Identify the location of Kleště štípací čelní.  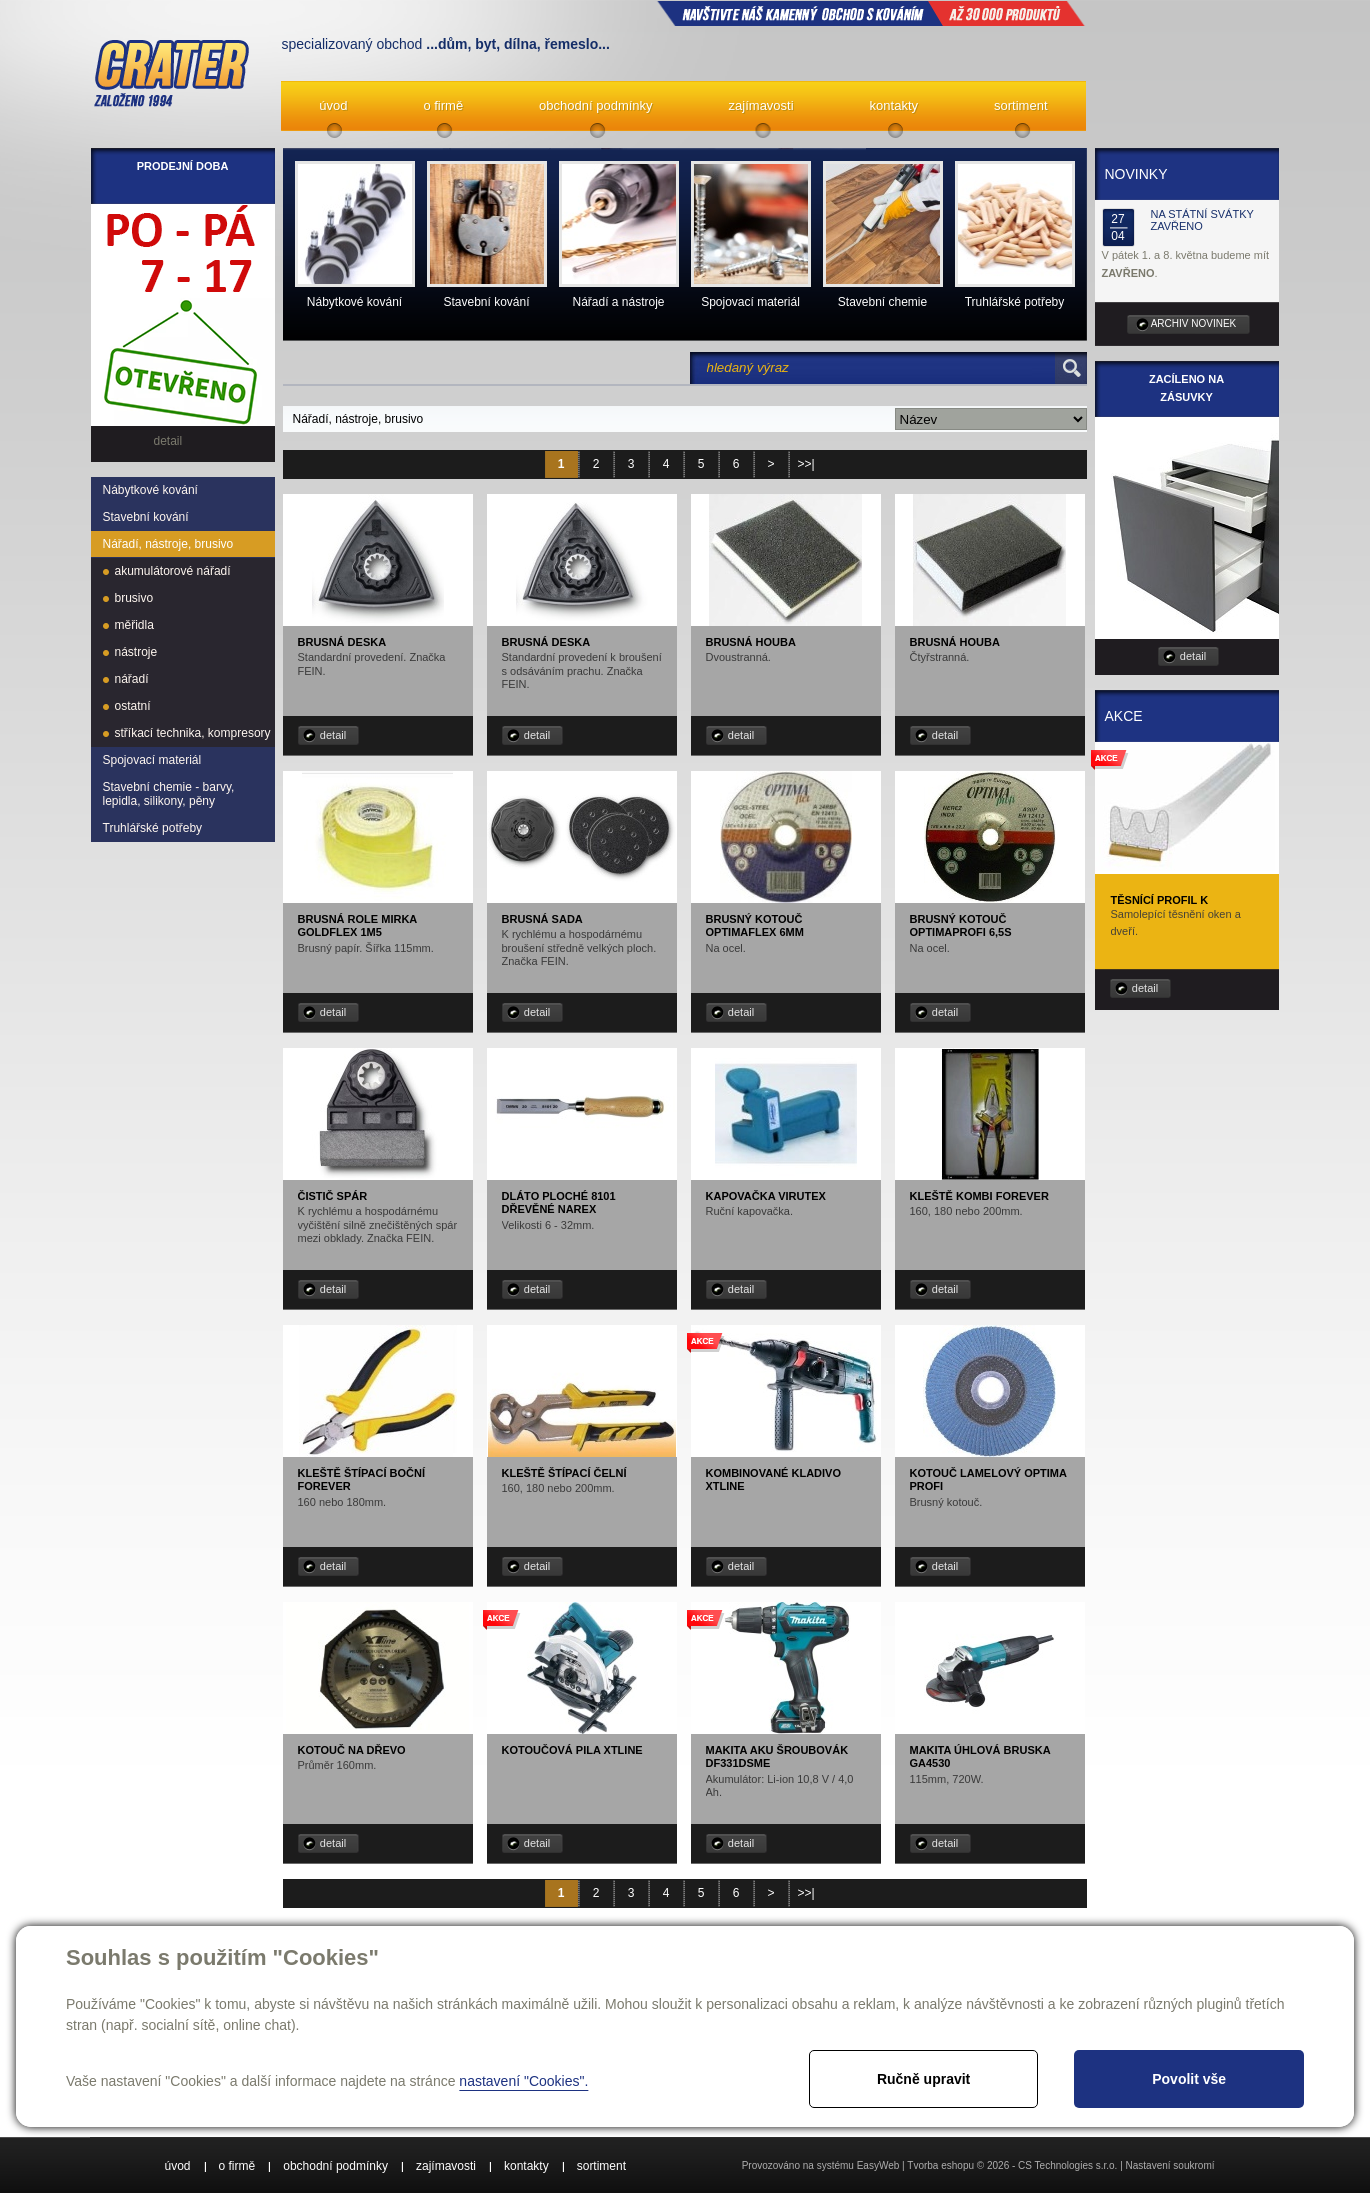
(564, 1473).